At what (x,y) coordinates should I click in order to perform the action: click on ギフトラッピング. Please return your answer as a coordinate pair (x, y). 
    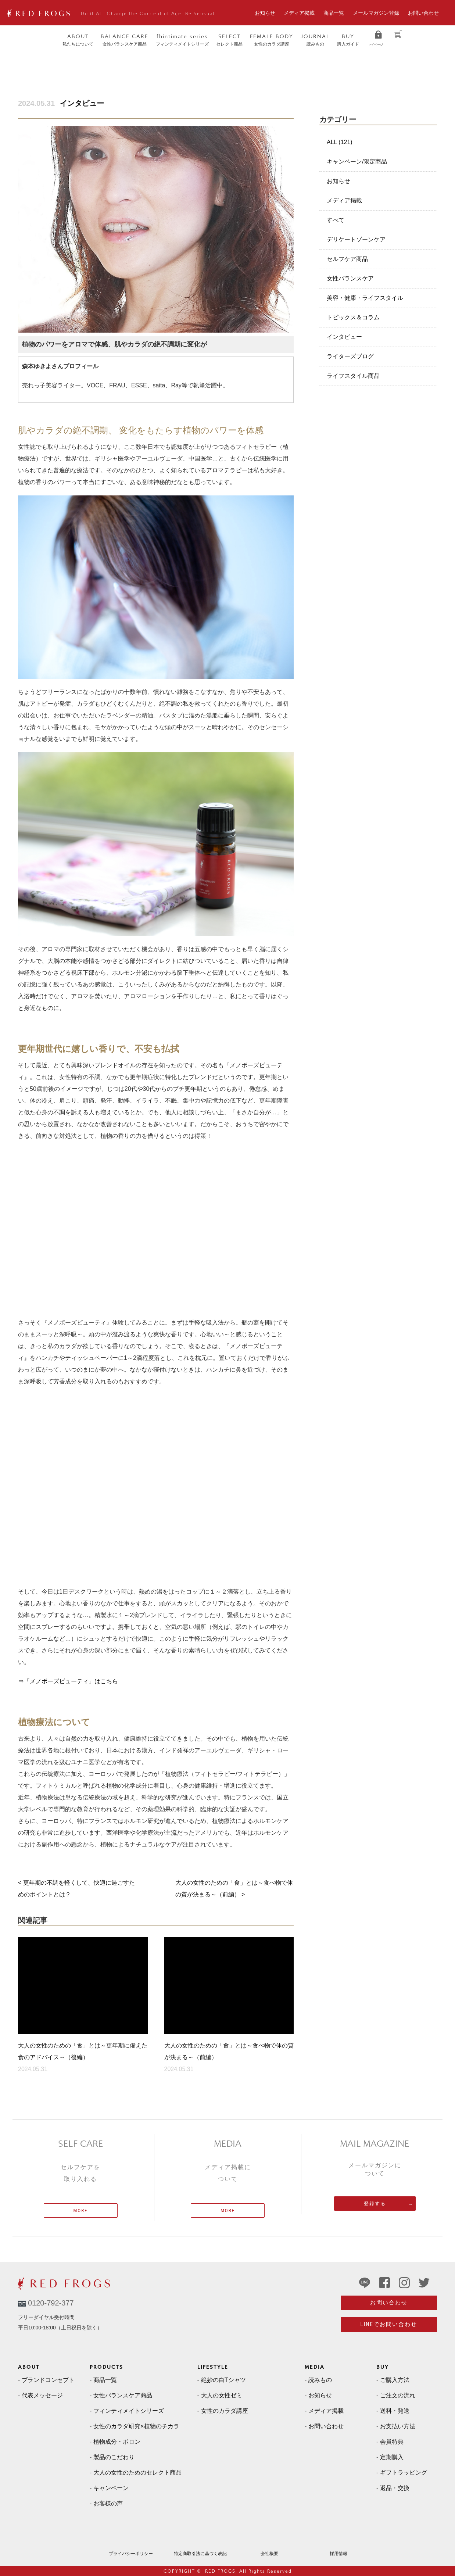
    Looking at the image, I should click on (403, 2472).